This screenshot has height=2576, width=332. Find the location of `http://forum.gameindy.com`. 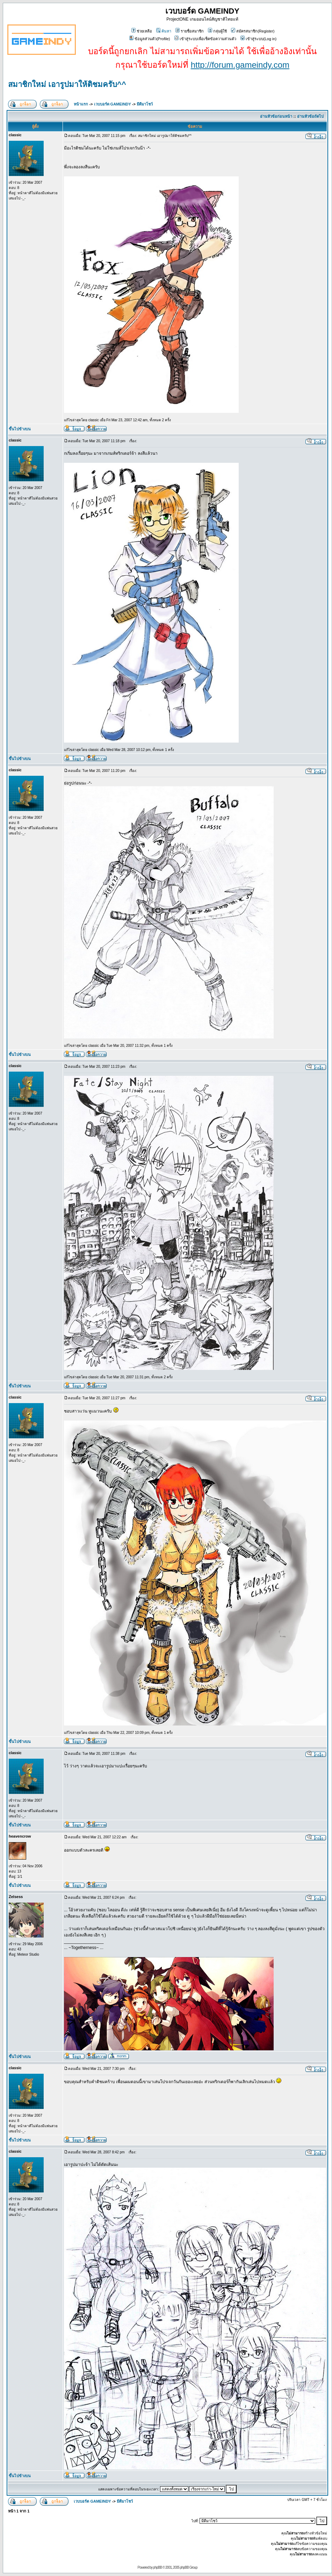

http://forum.gameindy.com is located at coordinates (240, 65).